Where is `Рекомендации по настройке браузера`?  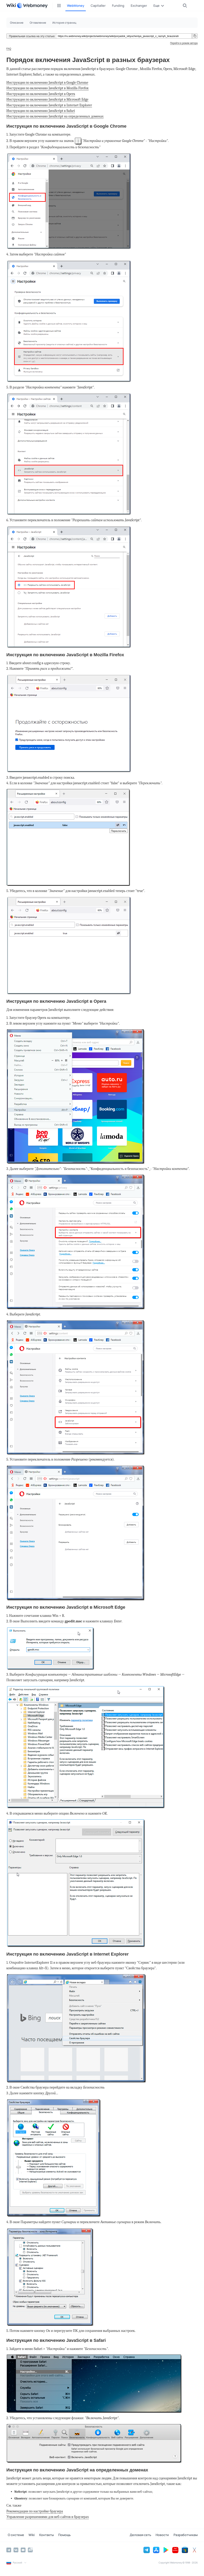 Рекомендации по настройке браузера is located at coordinates (34, 2511).